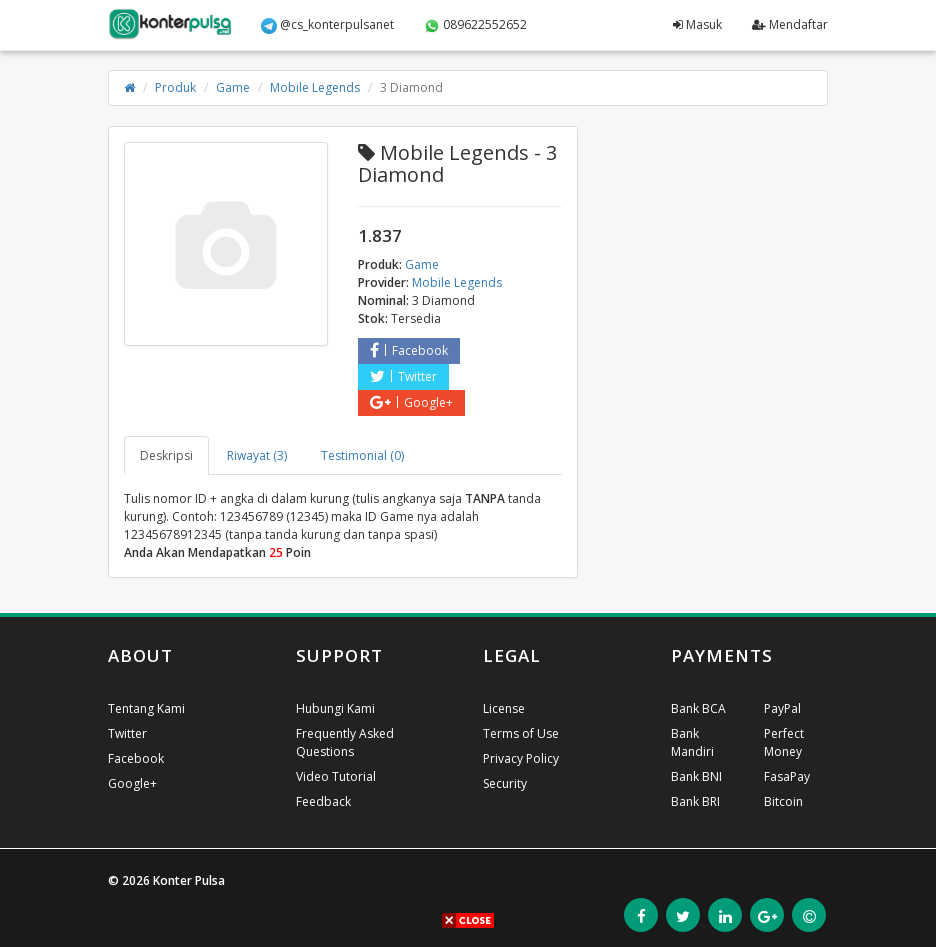  What do you see at coordinates (695, 801) in the screenshot?
I see `Bank BRI` at bounding box center [695, 801].